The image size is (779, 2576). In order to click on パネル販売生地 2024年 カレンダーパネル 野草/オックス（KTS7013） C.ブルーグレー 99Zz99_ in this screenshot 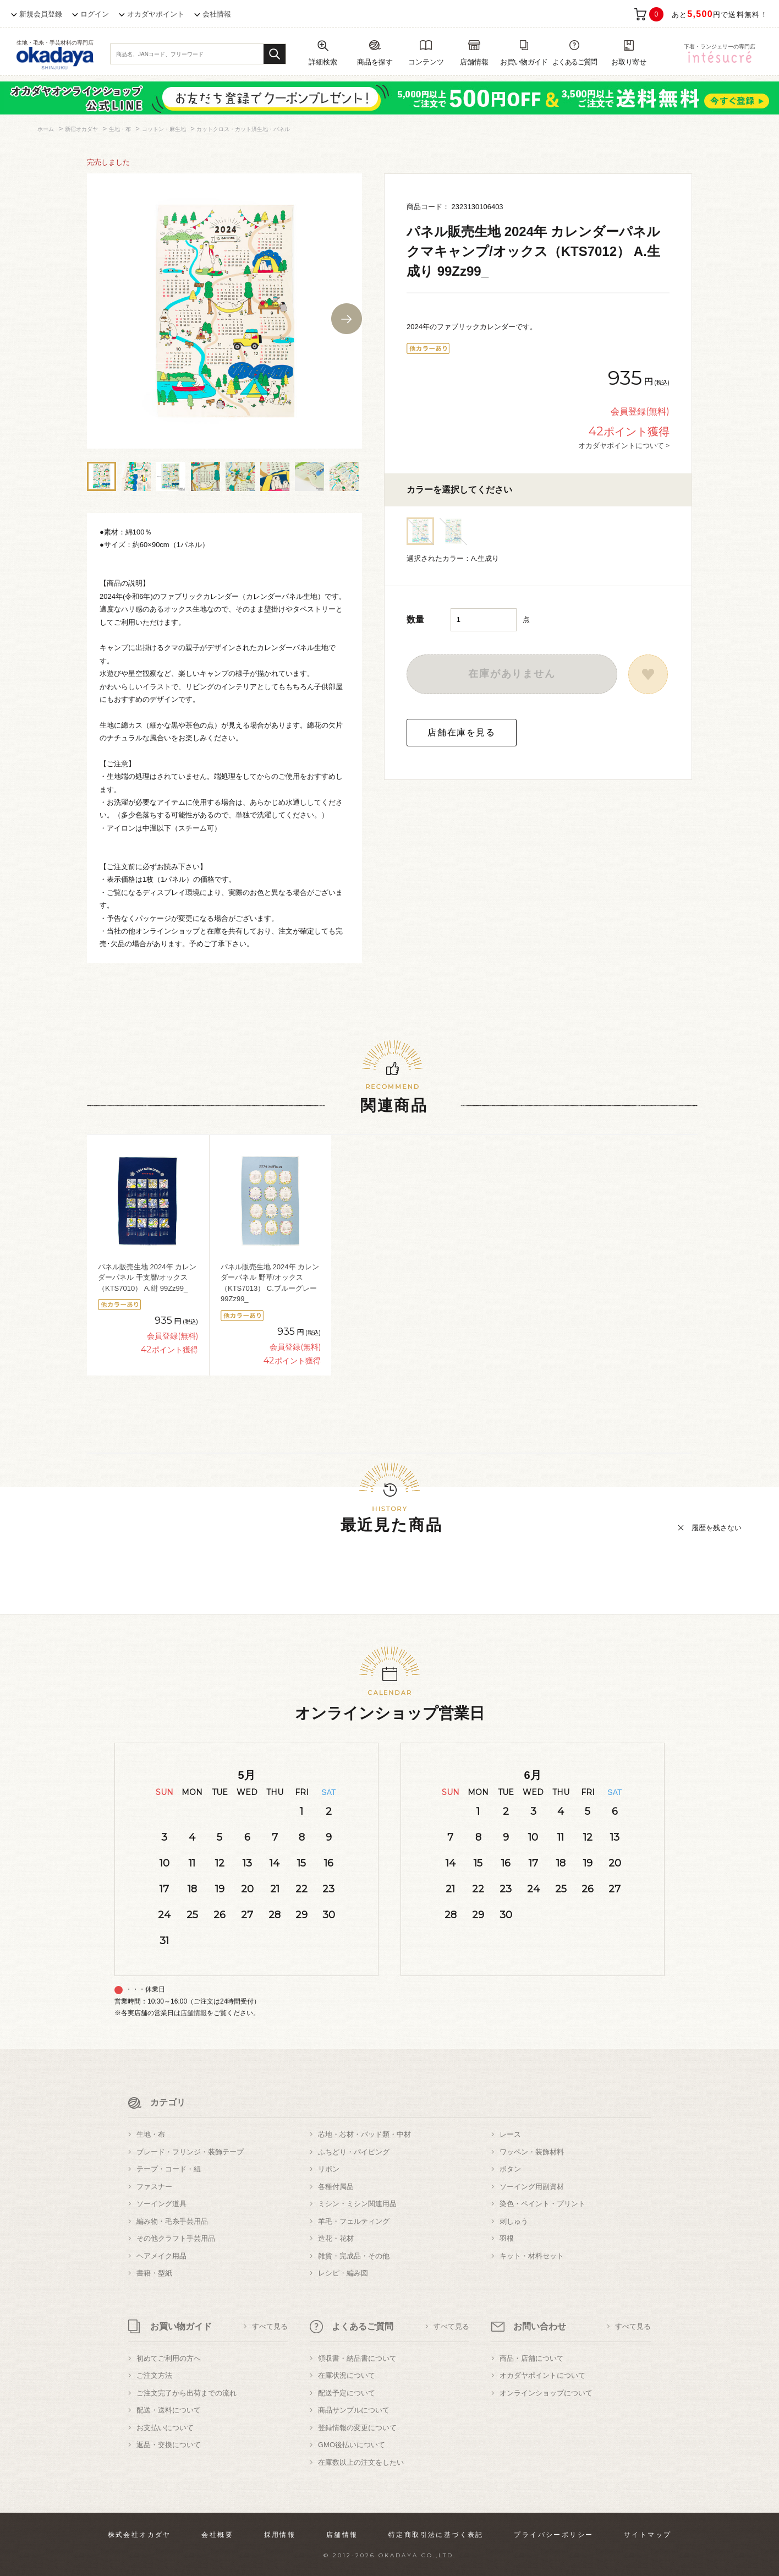, I will do `click(270, 1283)`.